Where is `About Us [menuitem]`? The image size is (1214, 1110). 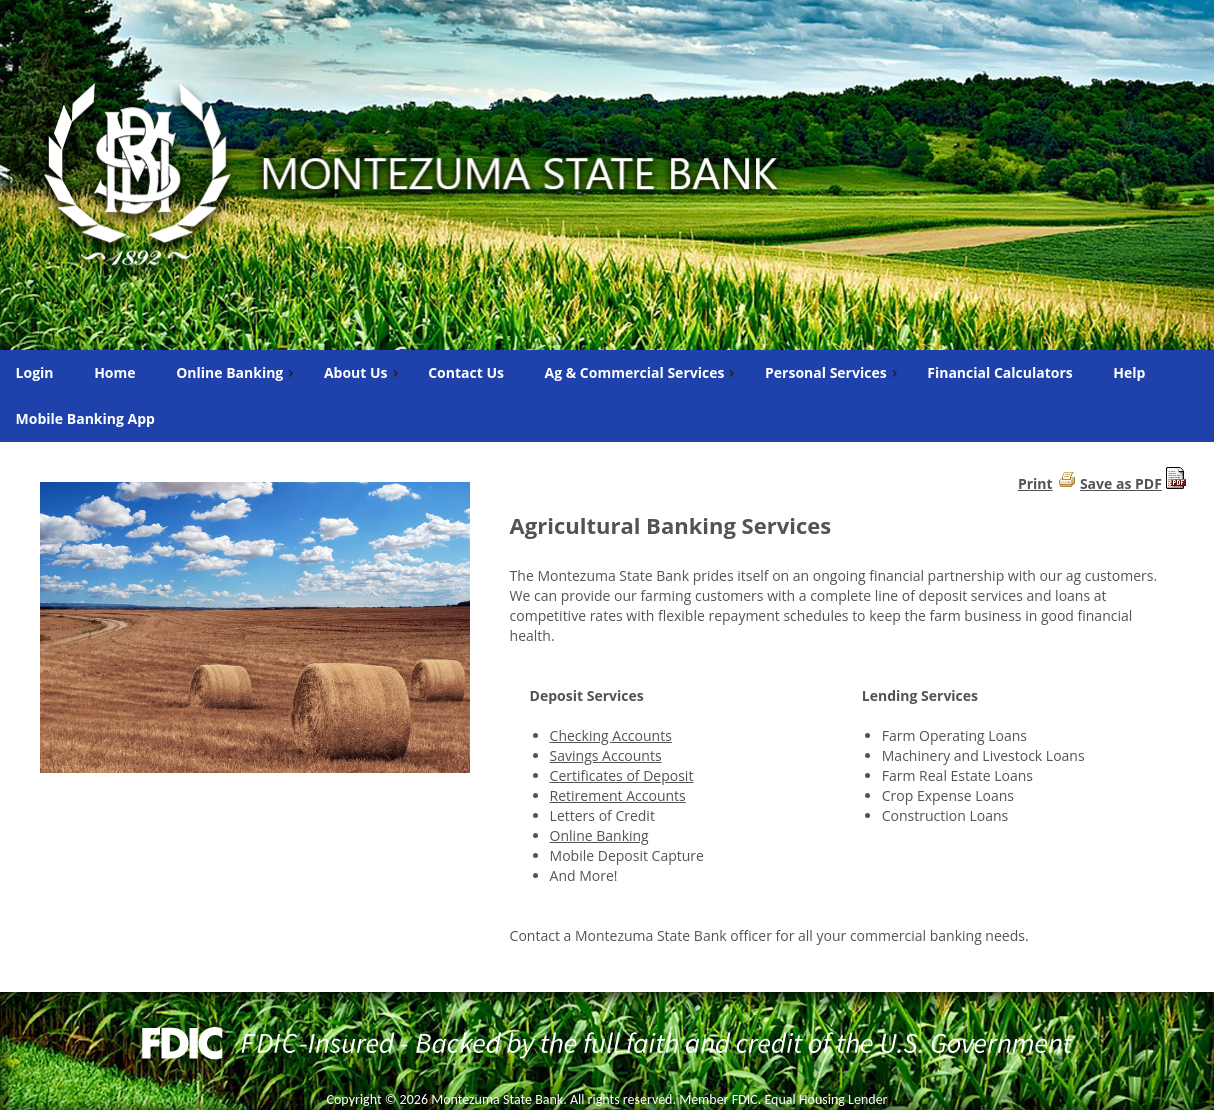
About Us [menuitem] is located at coordinates (363, 372).